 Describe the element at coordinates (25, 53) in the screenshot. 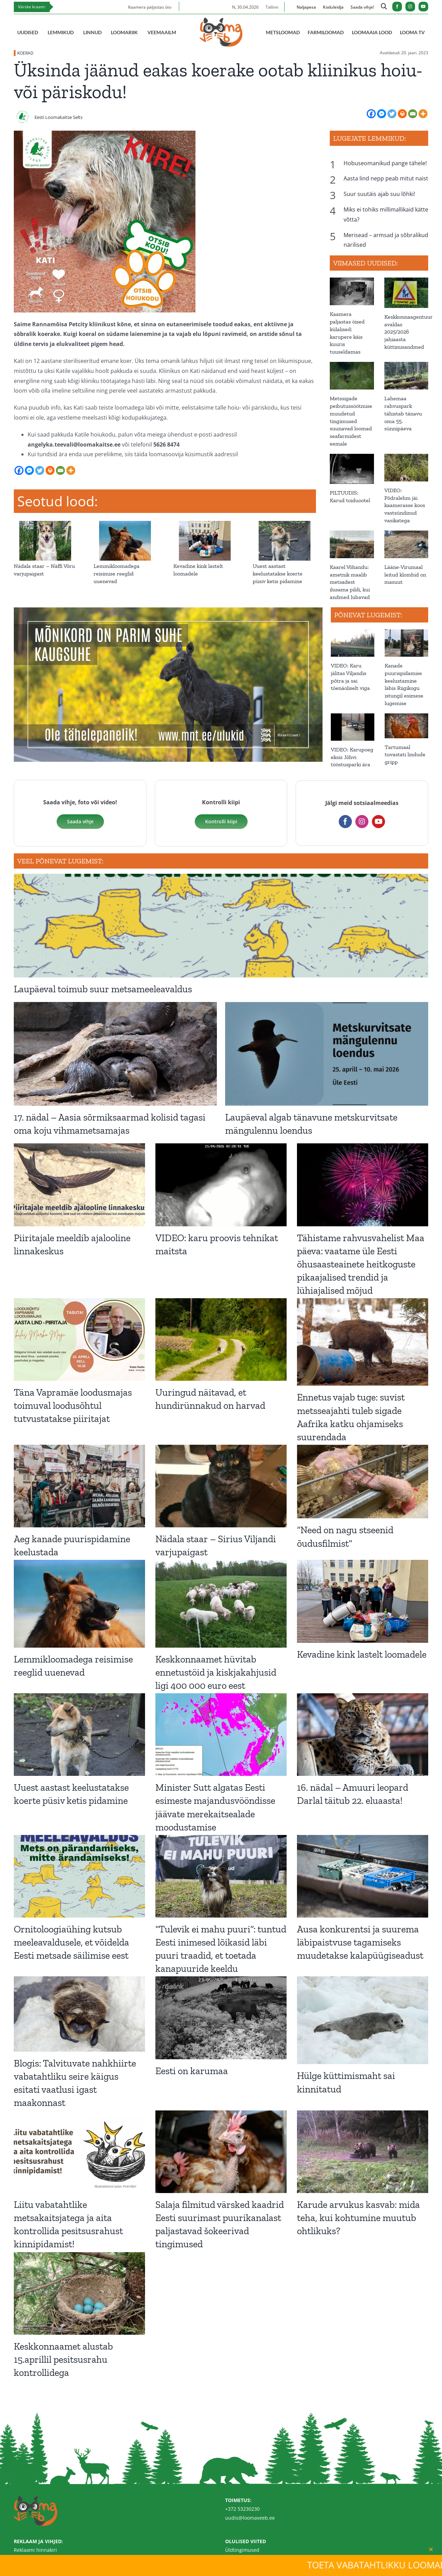

I see `KOERAD` at that location.